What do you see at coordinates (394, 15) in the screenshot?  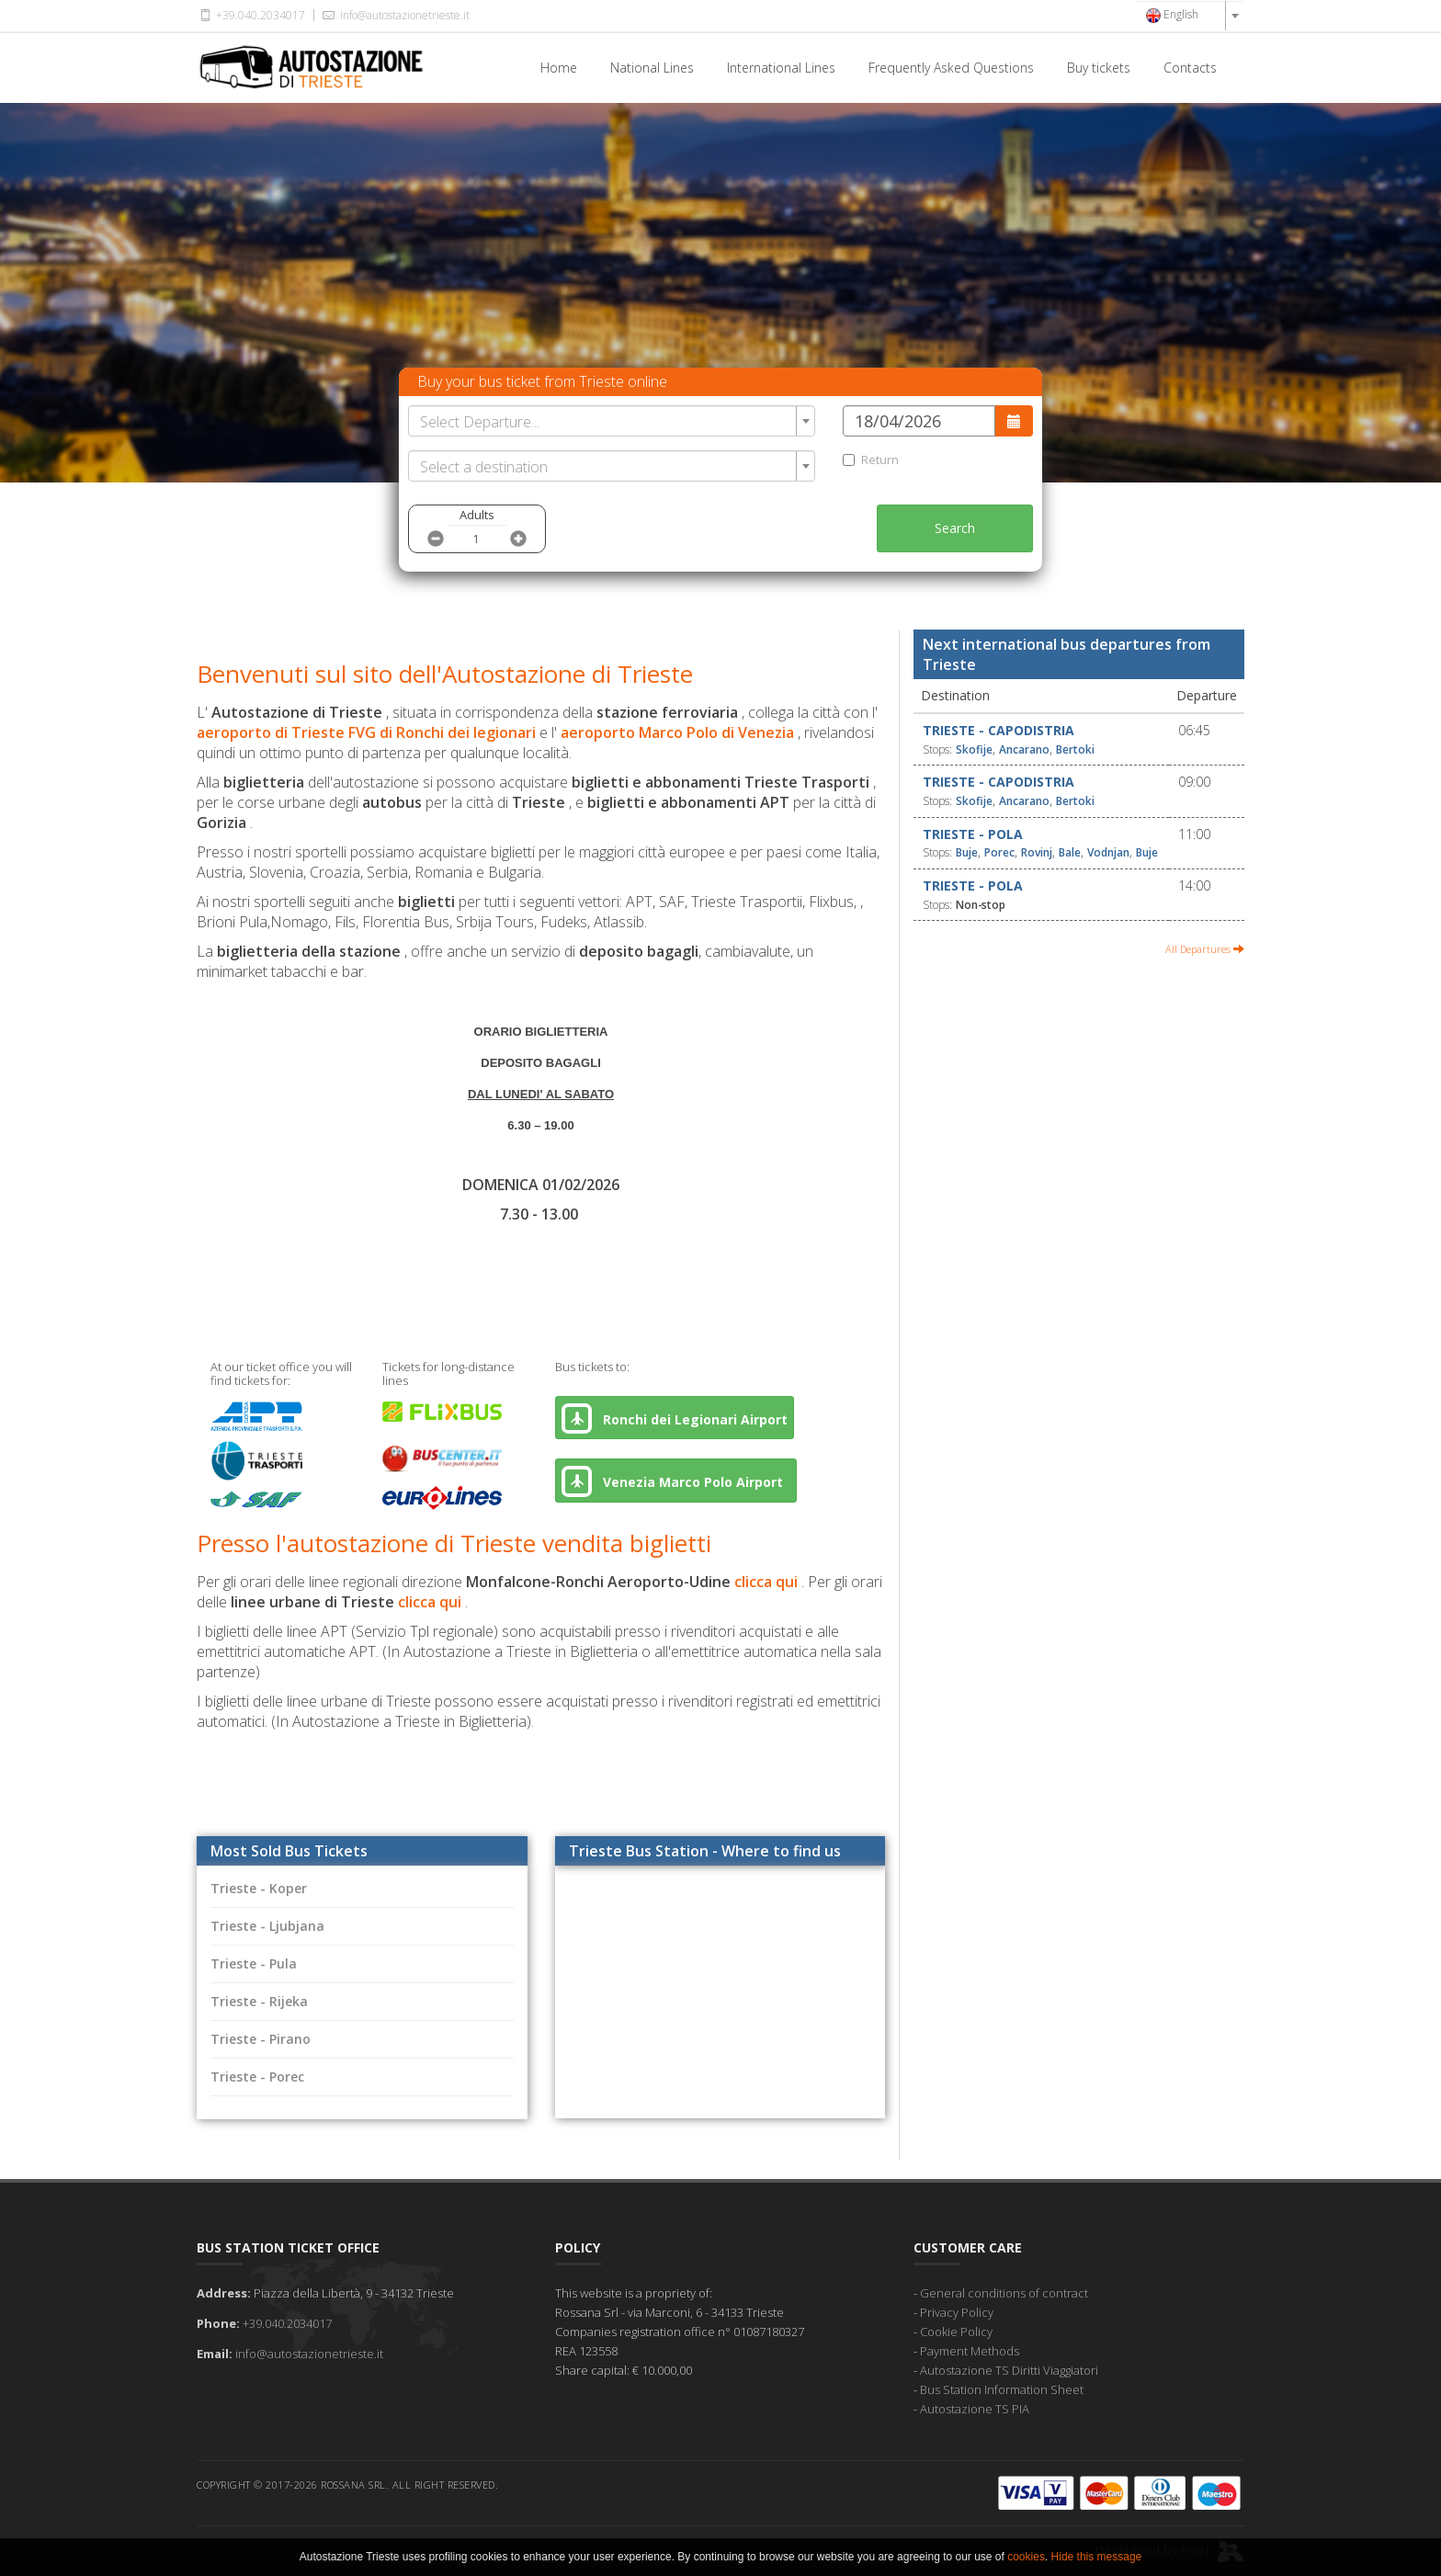 I see `info@autostazionetrieste.it` at bounding box center [394, 15].